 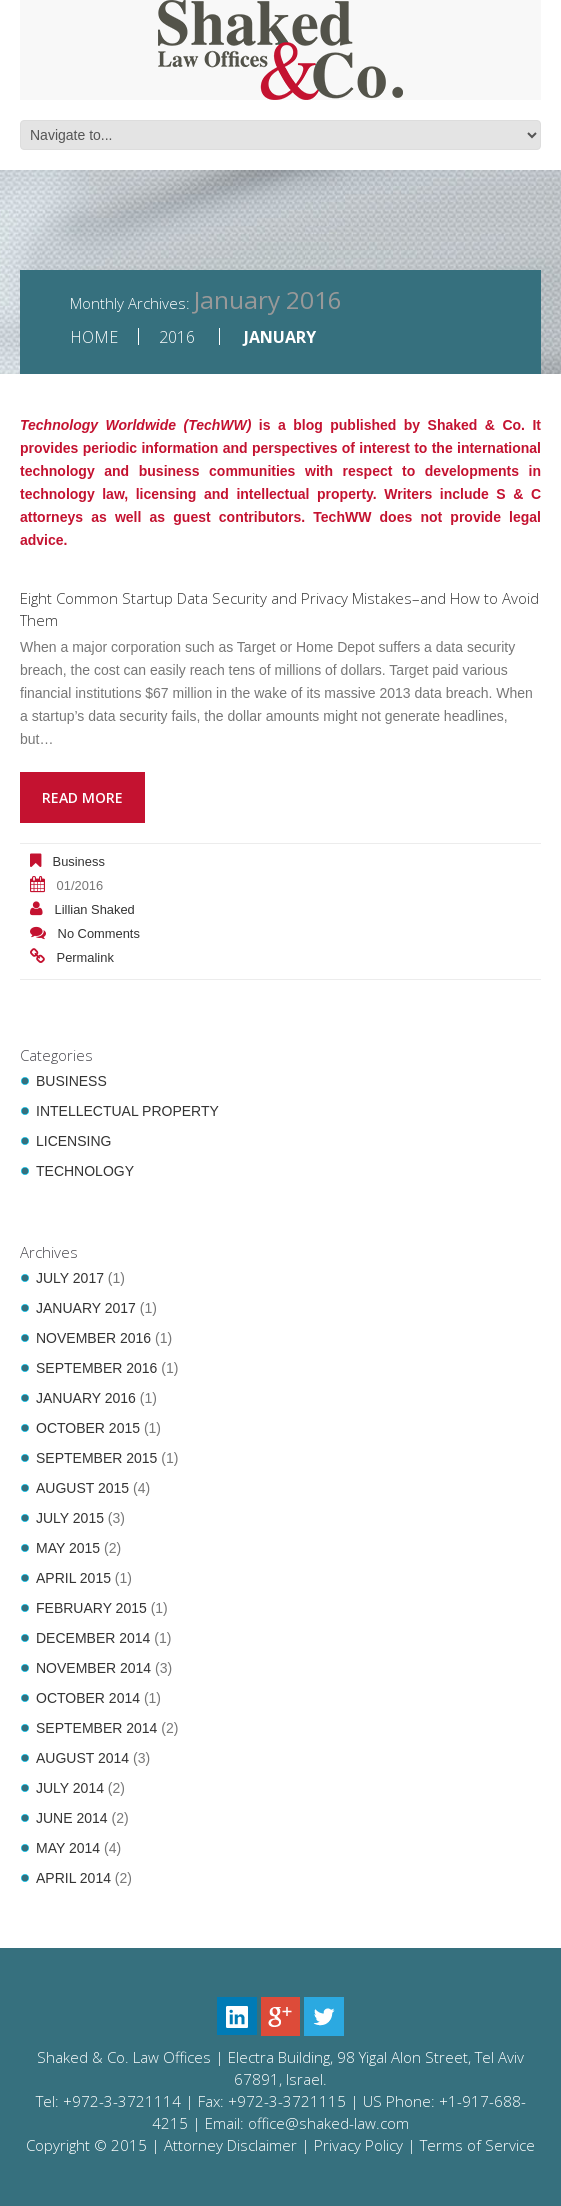 I want to click on September 2015, so click(x=96, y=1458).